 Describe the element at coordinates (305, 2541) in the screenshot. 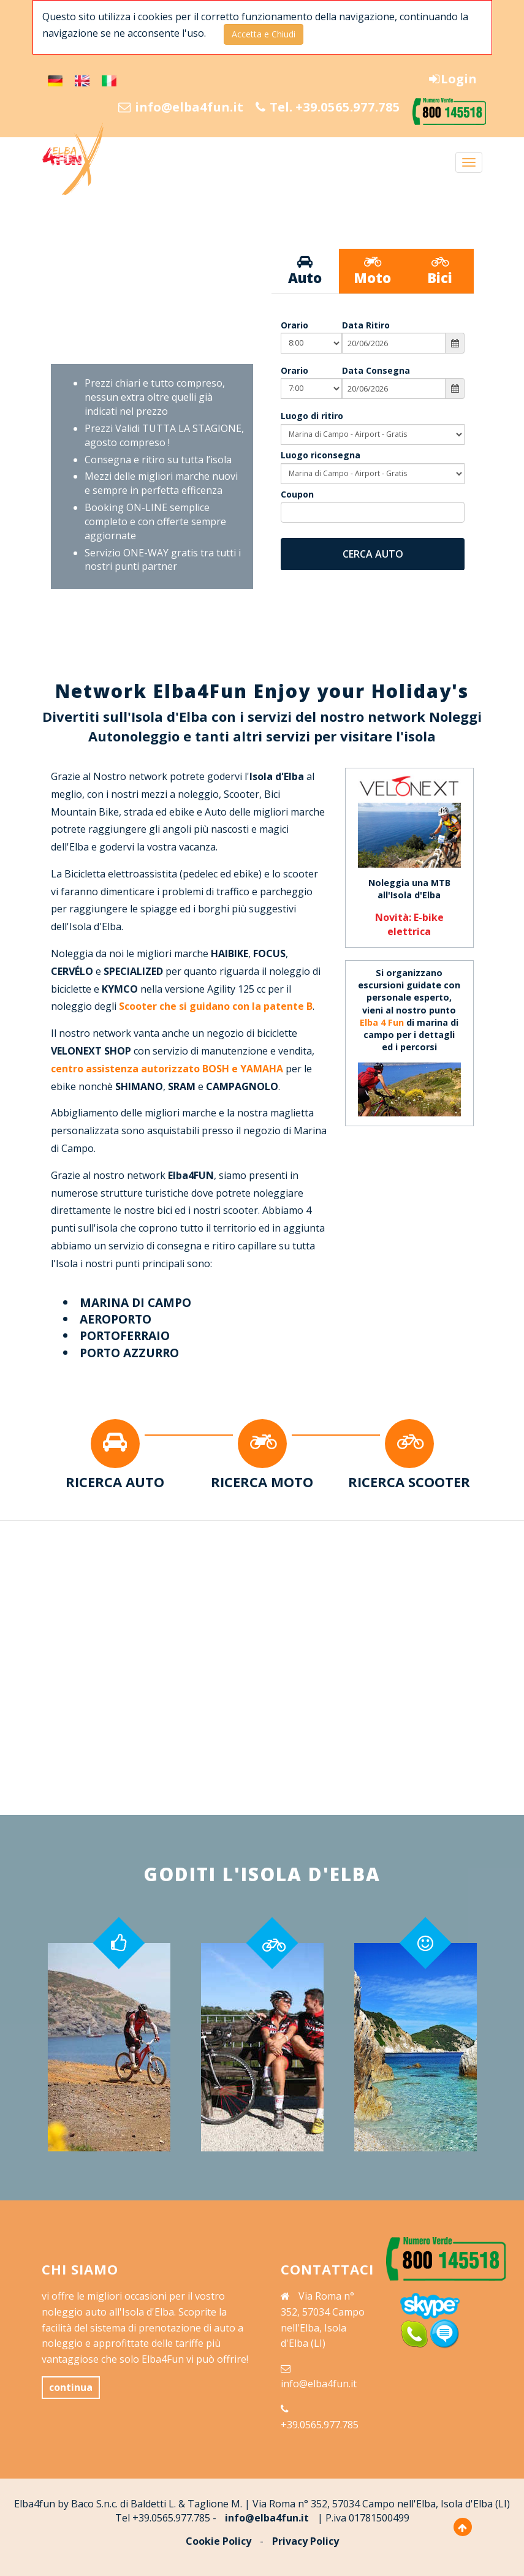

I see `Privacy Policy` at that location.